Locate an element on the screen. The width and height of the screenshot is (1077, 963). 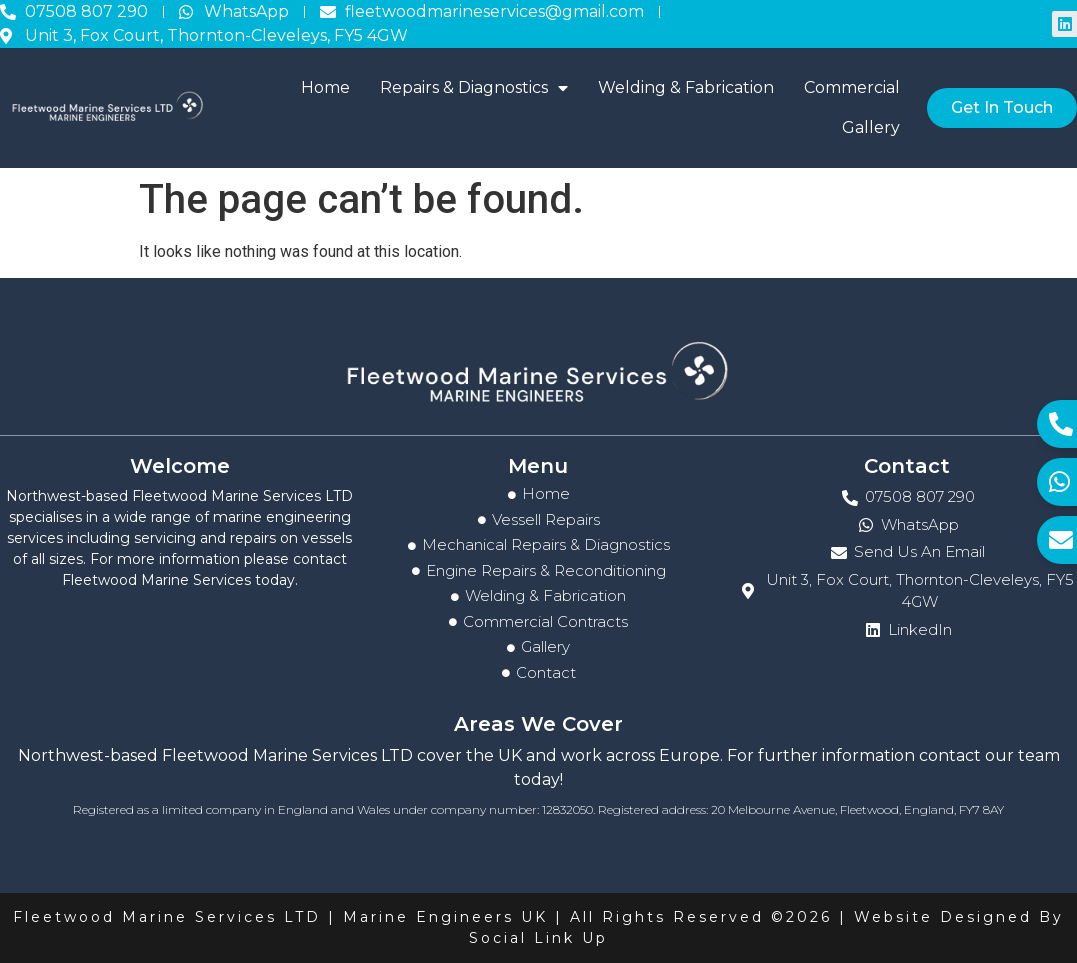
Welding & Fabrication is located at coordinates (686, 87).